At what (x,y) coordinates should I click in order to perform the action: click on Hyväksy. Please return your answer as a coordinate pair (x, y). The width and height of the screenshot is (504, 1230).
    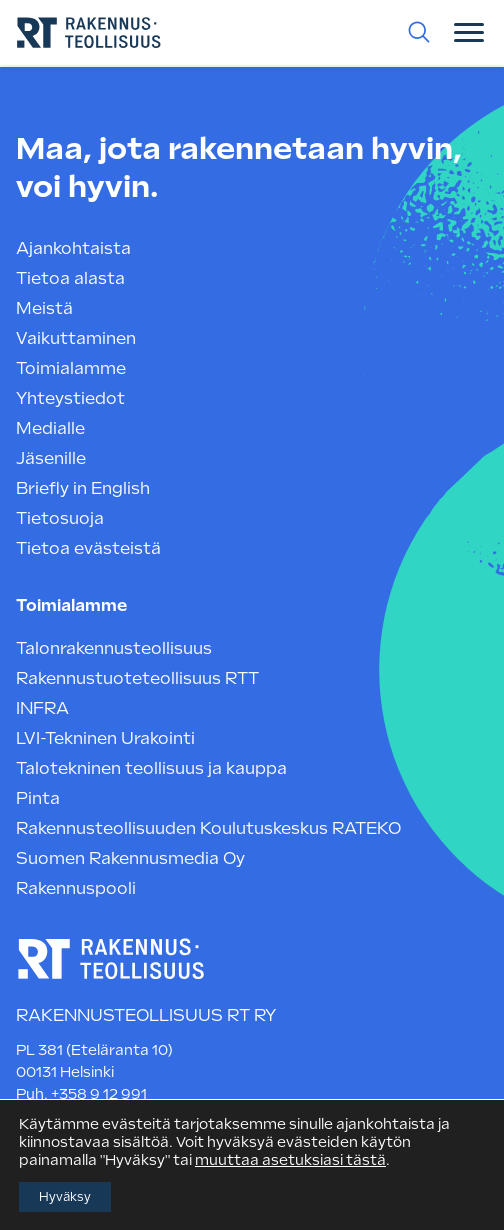
    Looking at the image, I should click on (65, 1197).